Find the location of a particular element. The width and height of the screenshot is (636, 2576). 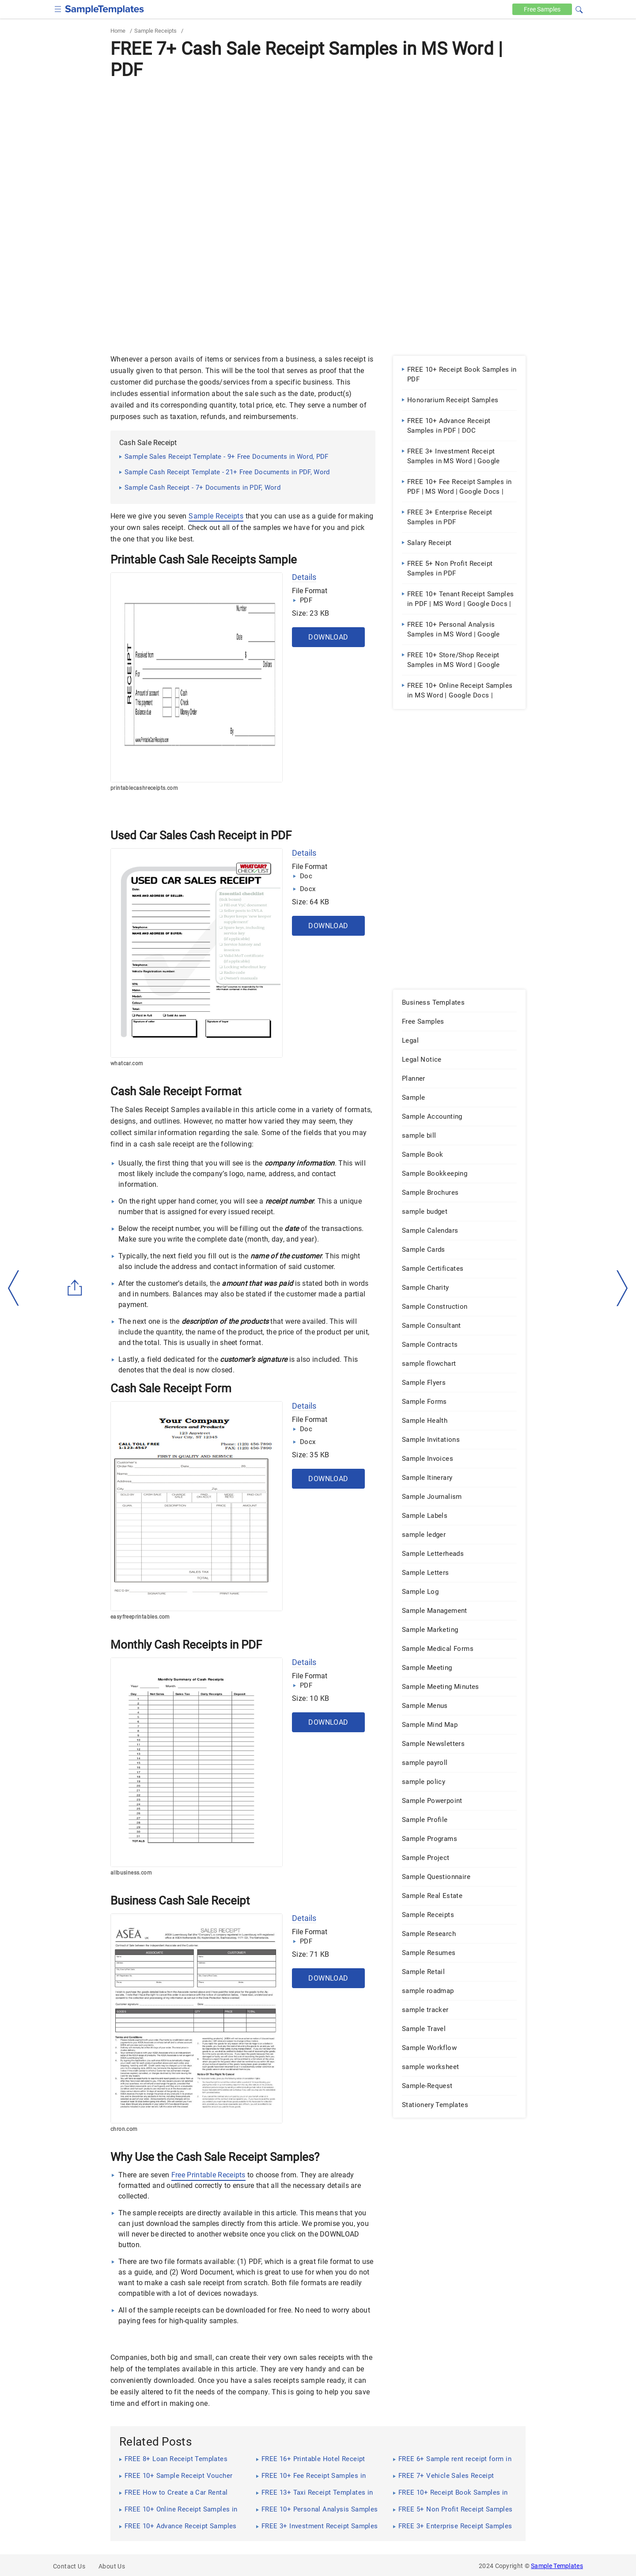

allbusiness.com is located at coordinates (131, 1873).